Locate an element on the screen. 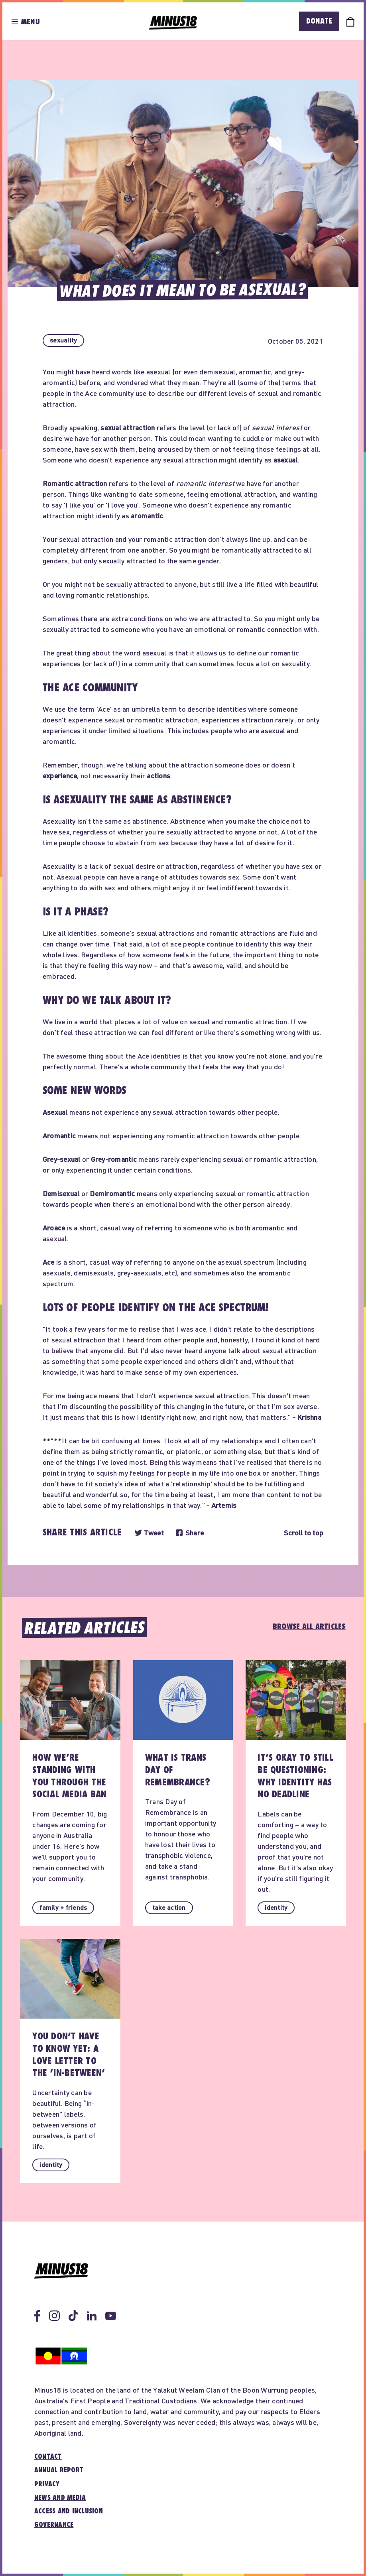 The image size is (366, 2576). Scroll to top is located at coordinates (303, 1533).